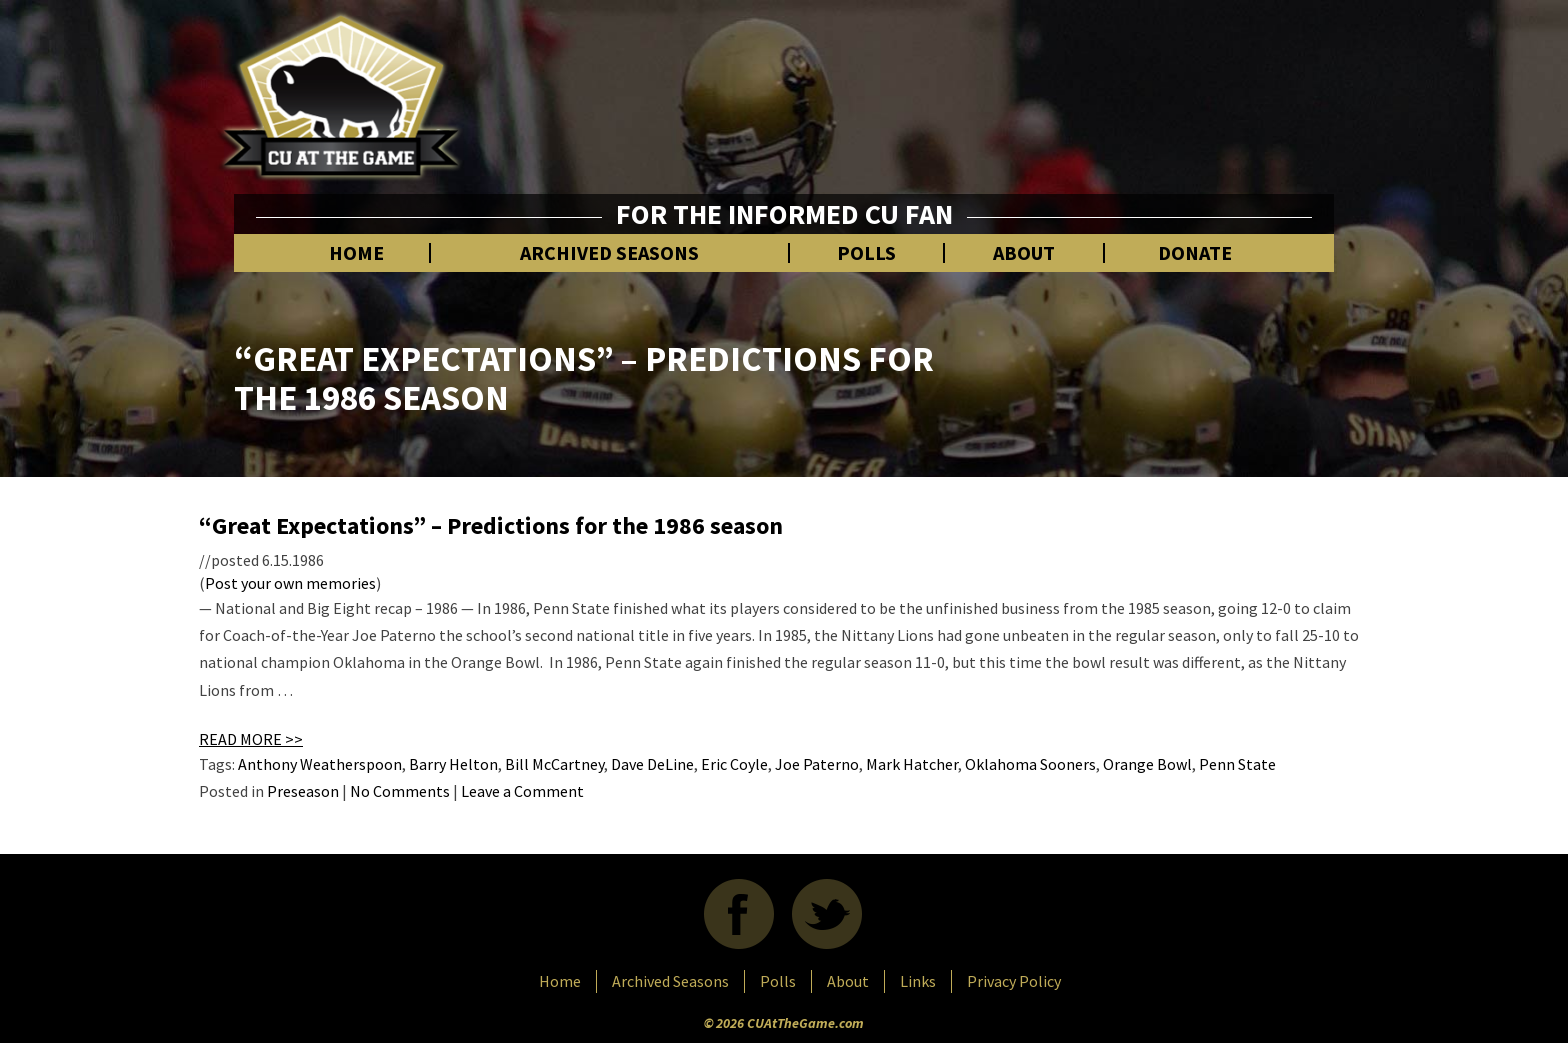 The width and height of the screenshot is (1568, 1043). I want to click on Home, so click(356, 253).